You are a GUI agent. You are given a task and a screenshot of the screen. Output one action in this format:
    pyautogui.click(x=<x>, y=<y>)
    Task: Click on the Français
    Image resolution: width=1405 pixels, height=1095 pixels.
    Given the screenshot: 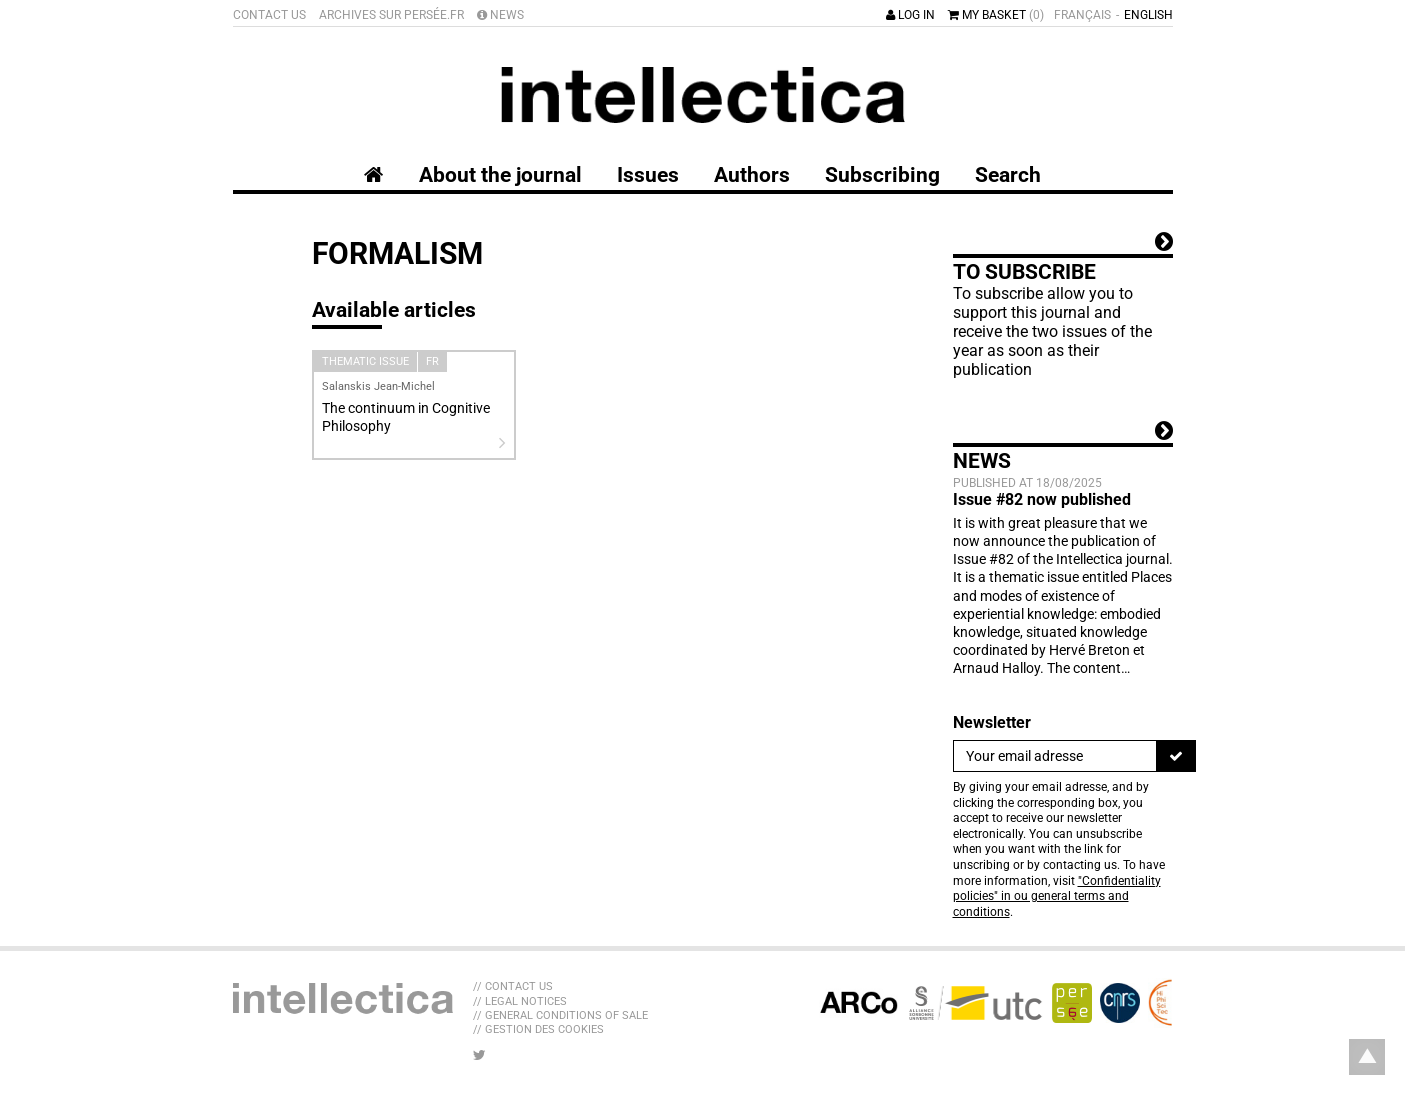 What is the action you would take?
    pyautogui.click(x=1082, y=15)
    